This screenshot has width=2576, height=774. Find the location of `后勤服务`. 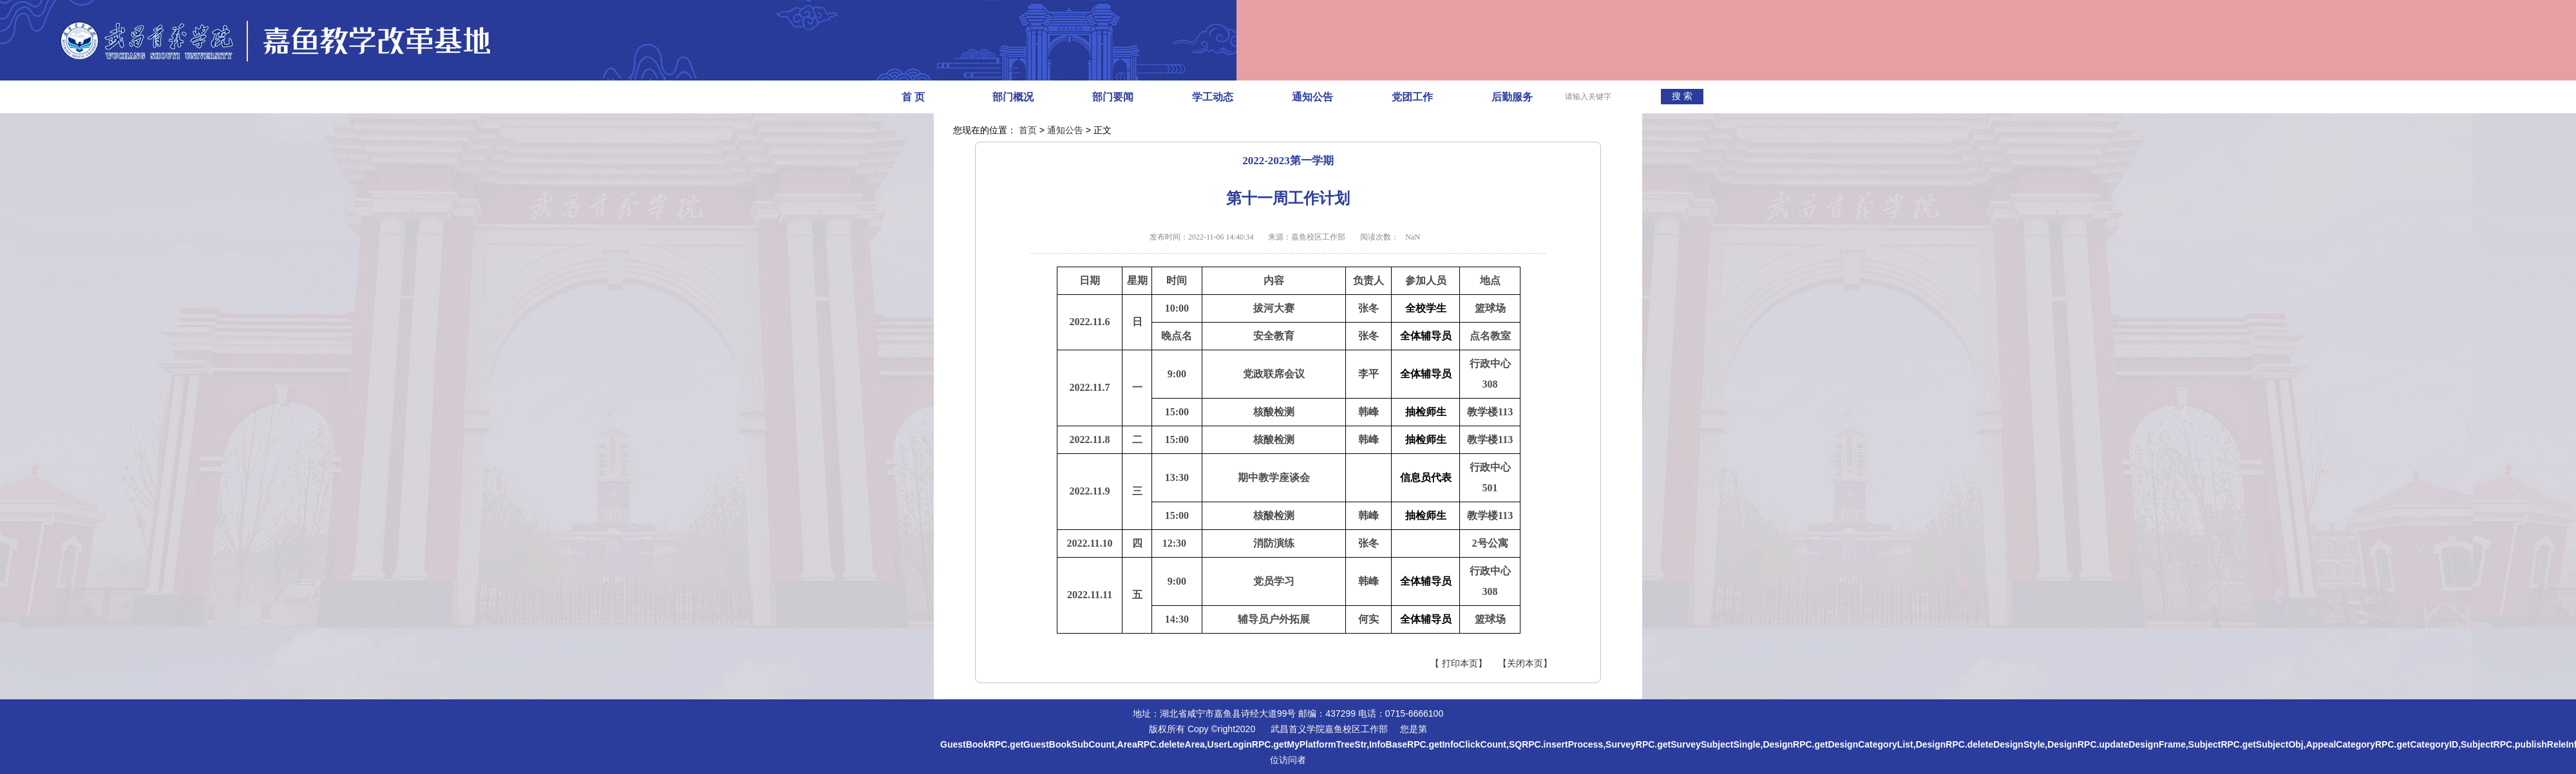

后勤服务 is located at coordinates (1512, 96).